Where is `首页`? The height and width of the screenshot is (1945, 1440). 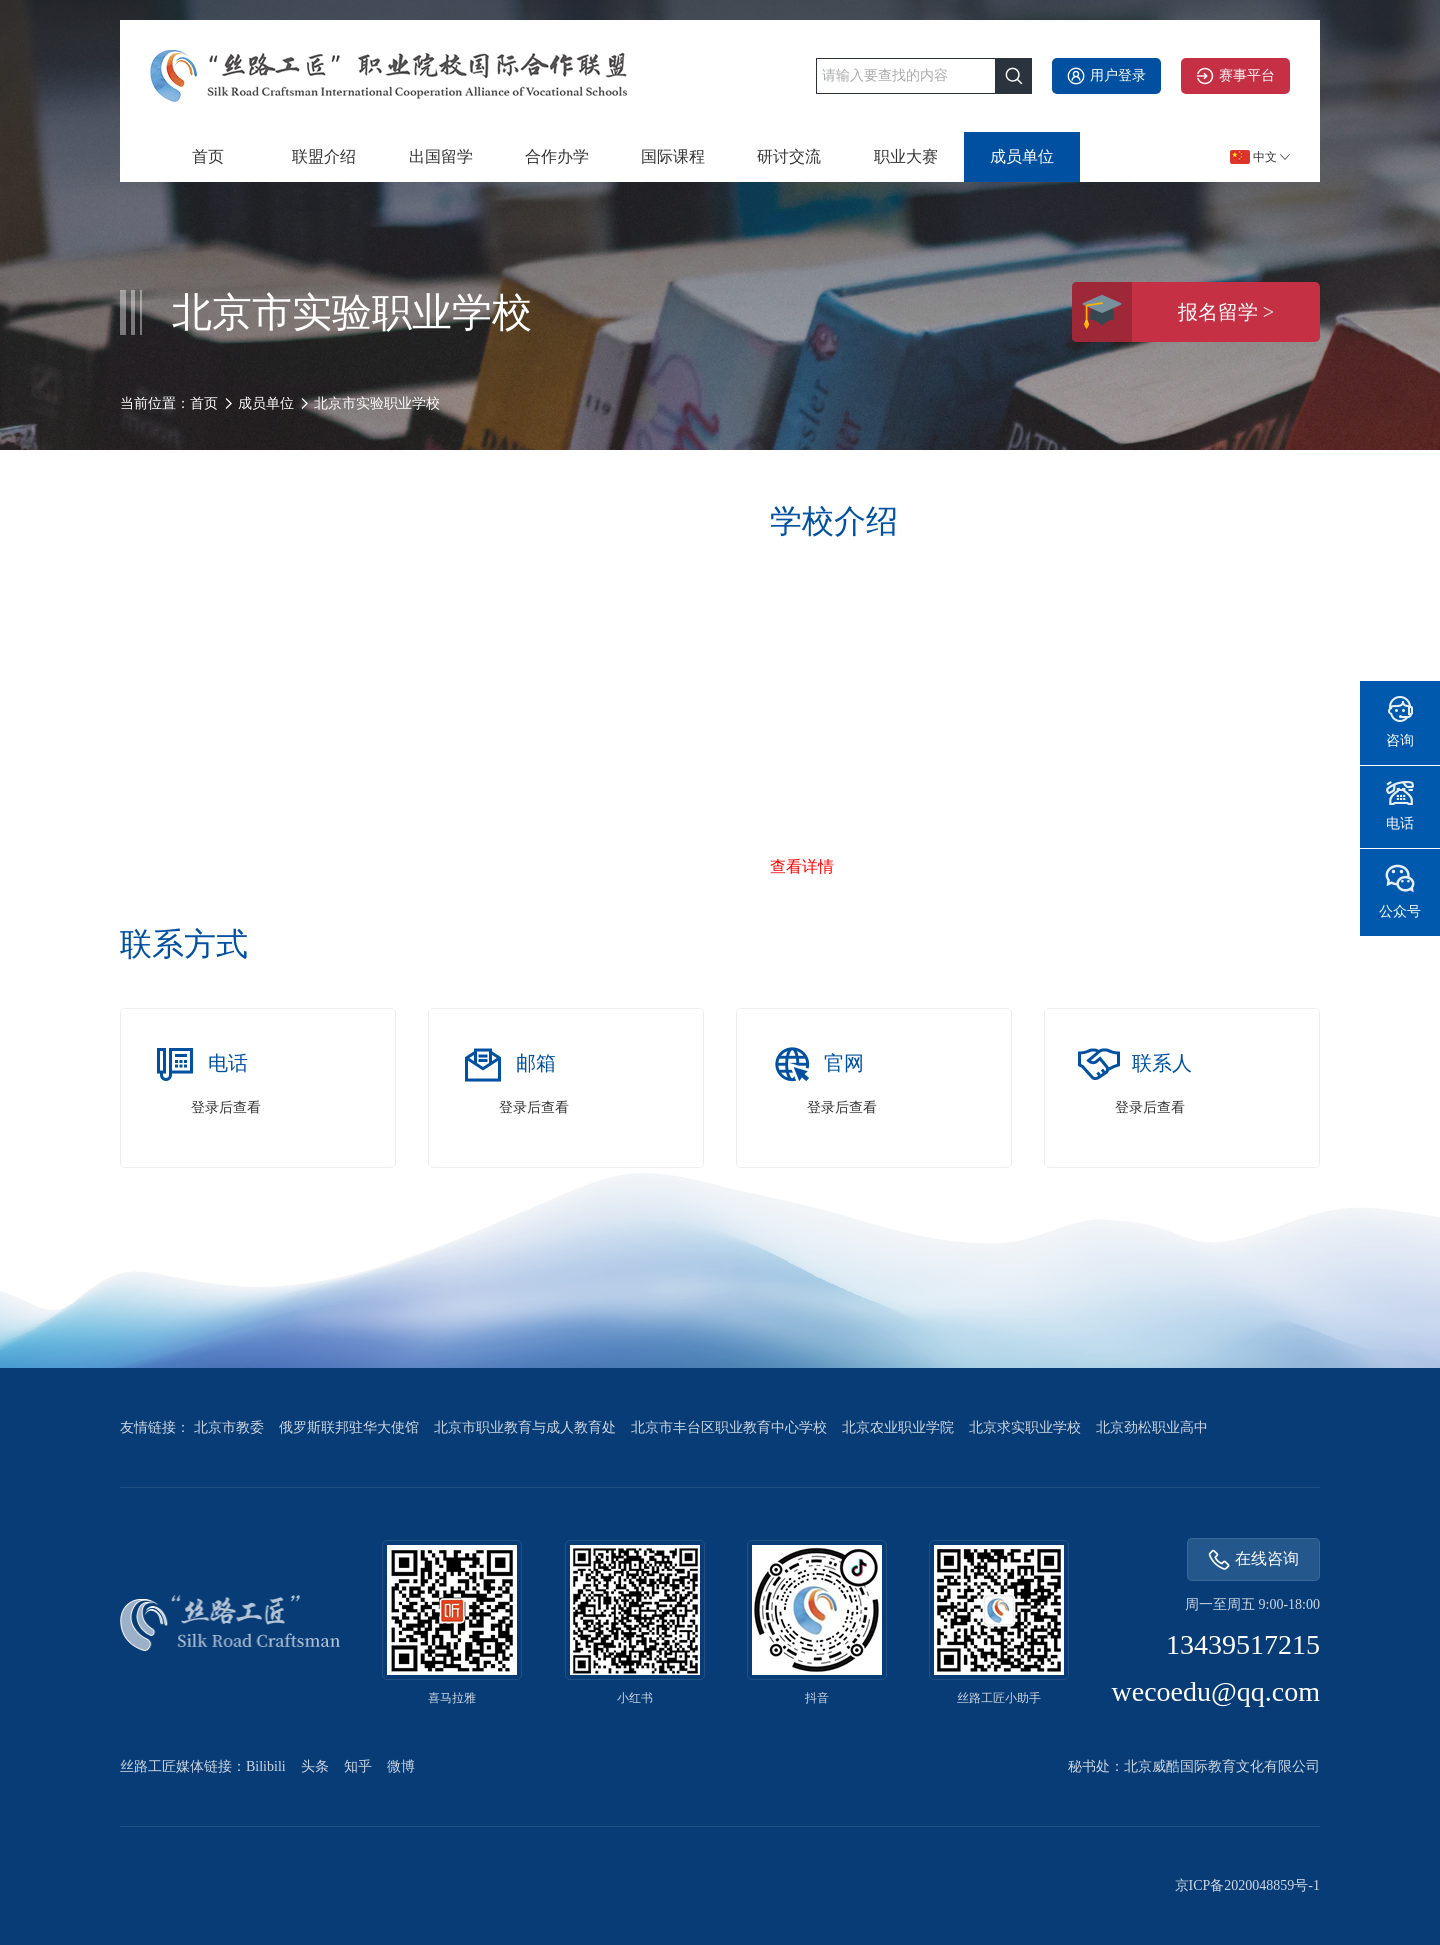
首页 is located at coordinates (208, 156).